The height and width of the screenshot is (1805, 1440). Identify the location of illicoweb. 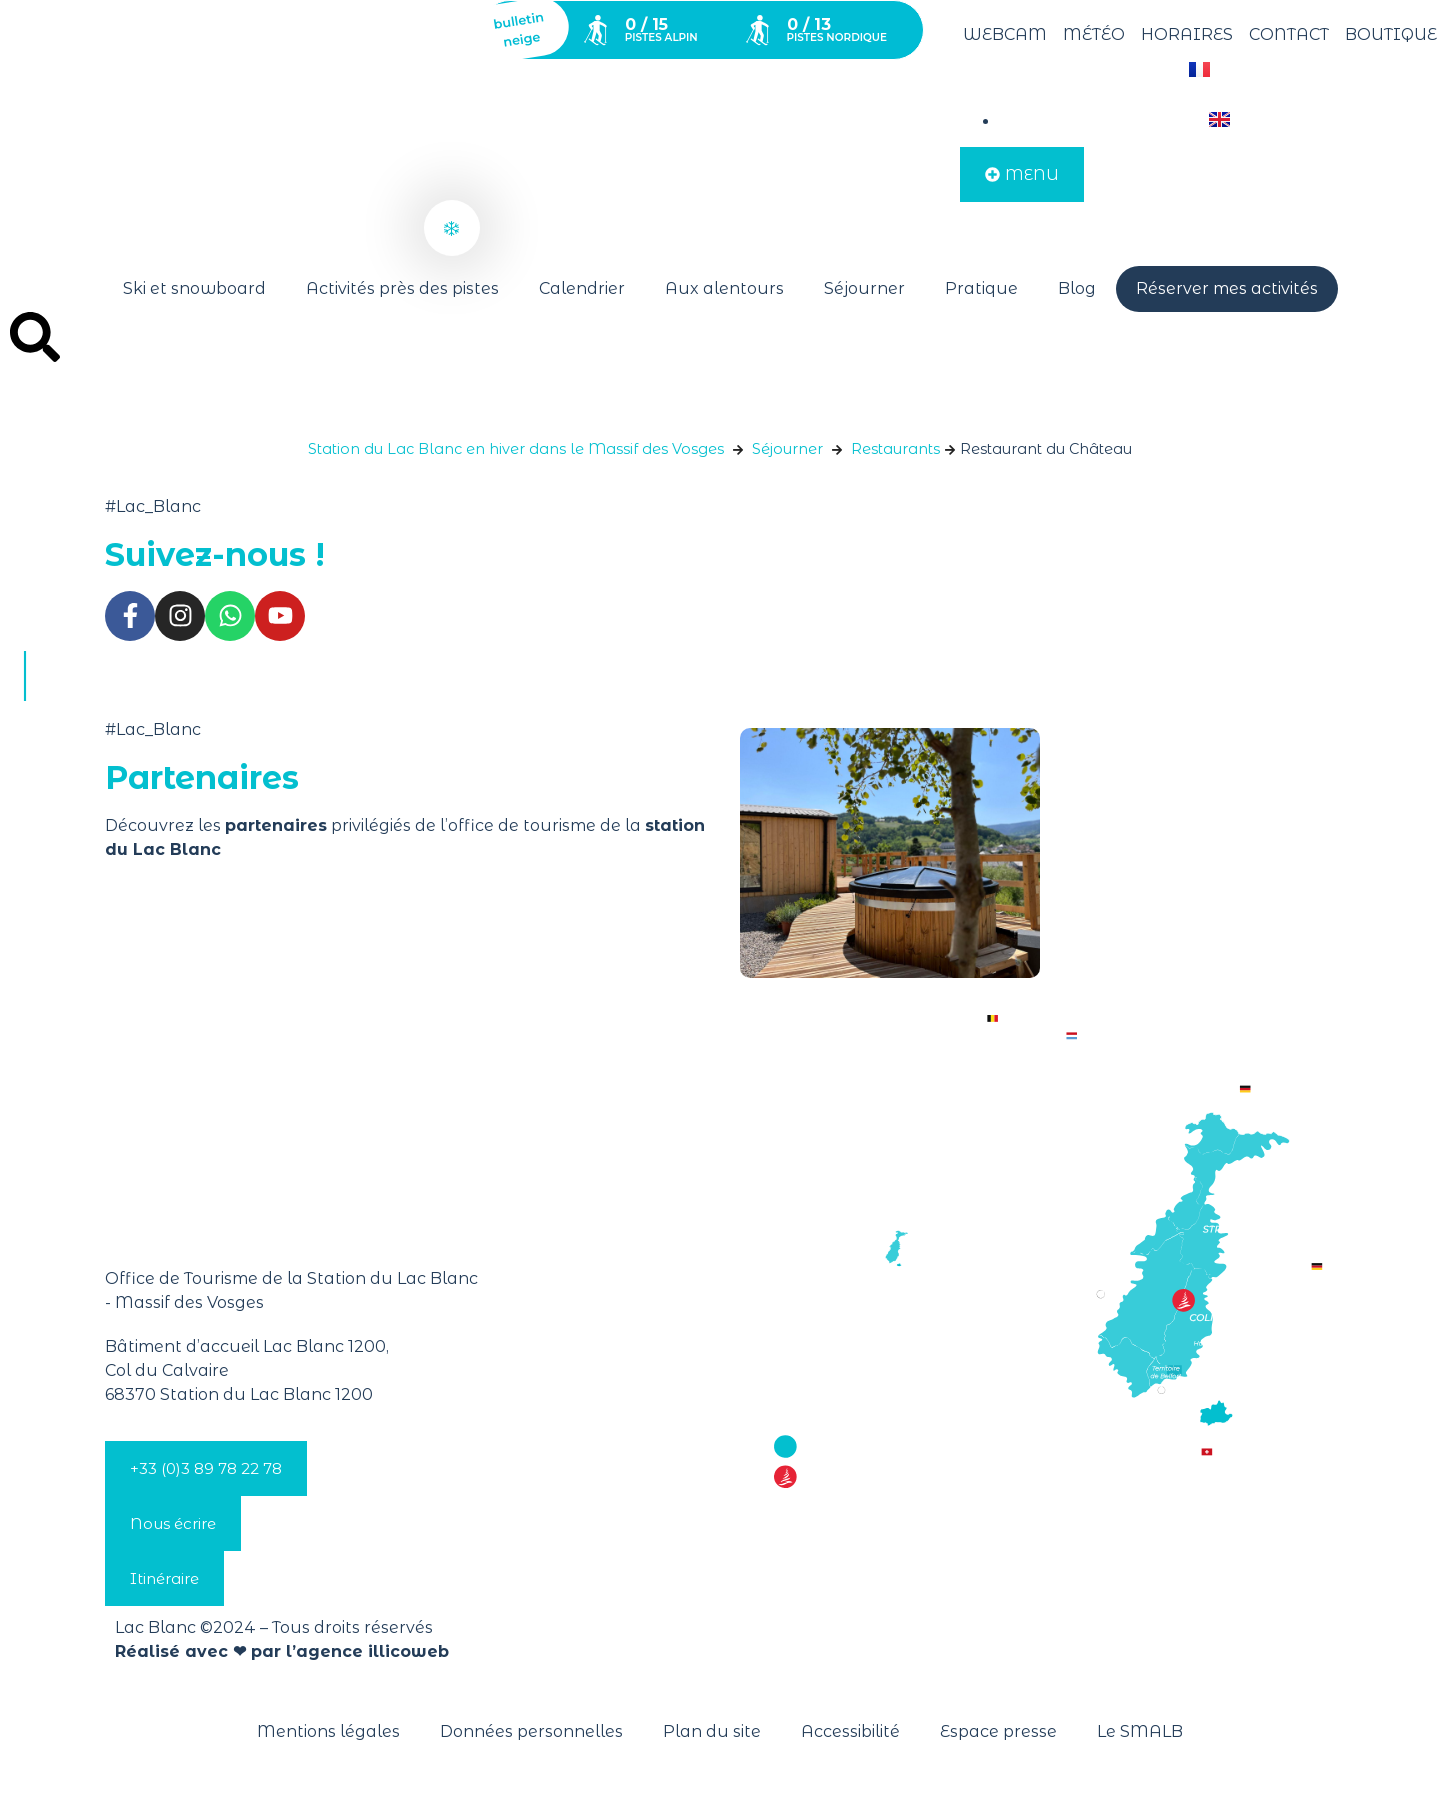
(408, 1651).